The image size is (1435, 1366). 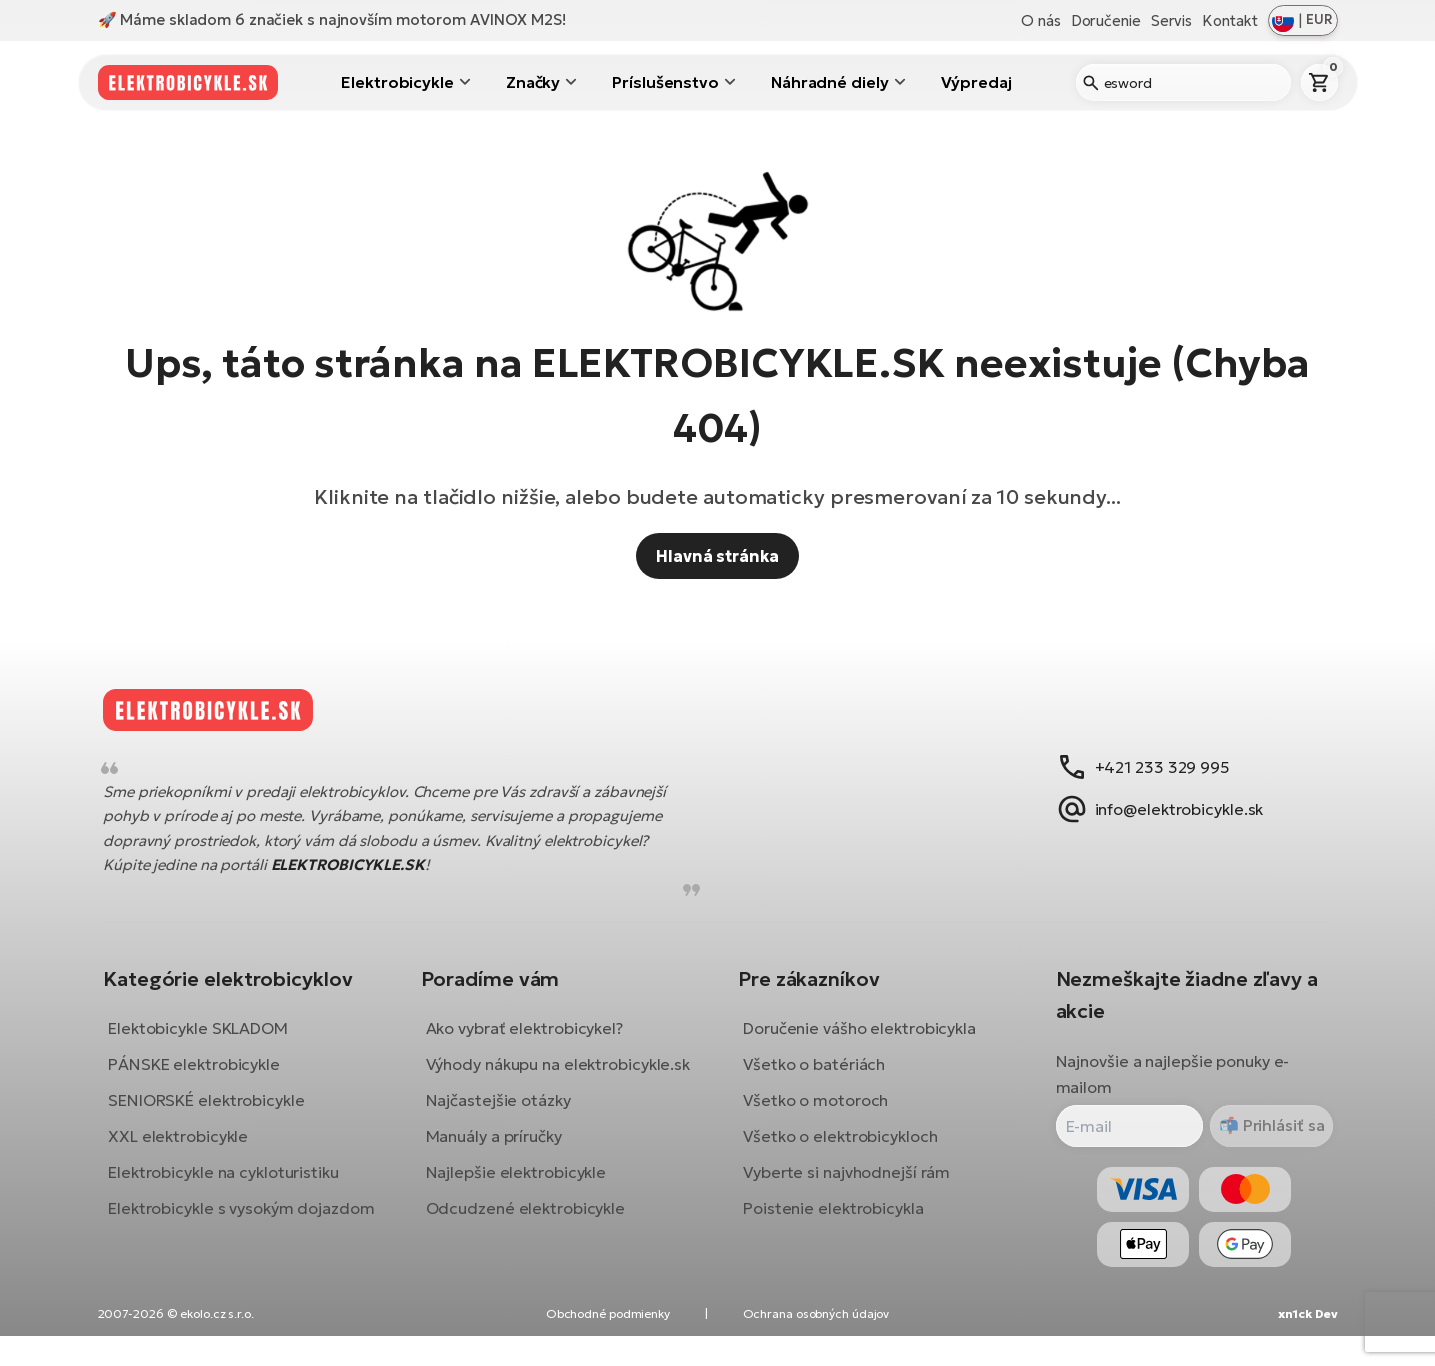 What do you see at coordinates (505, 1141) in the screenshot?
I see `Najčastejšie otázky` at bounding box center [505, 1141].